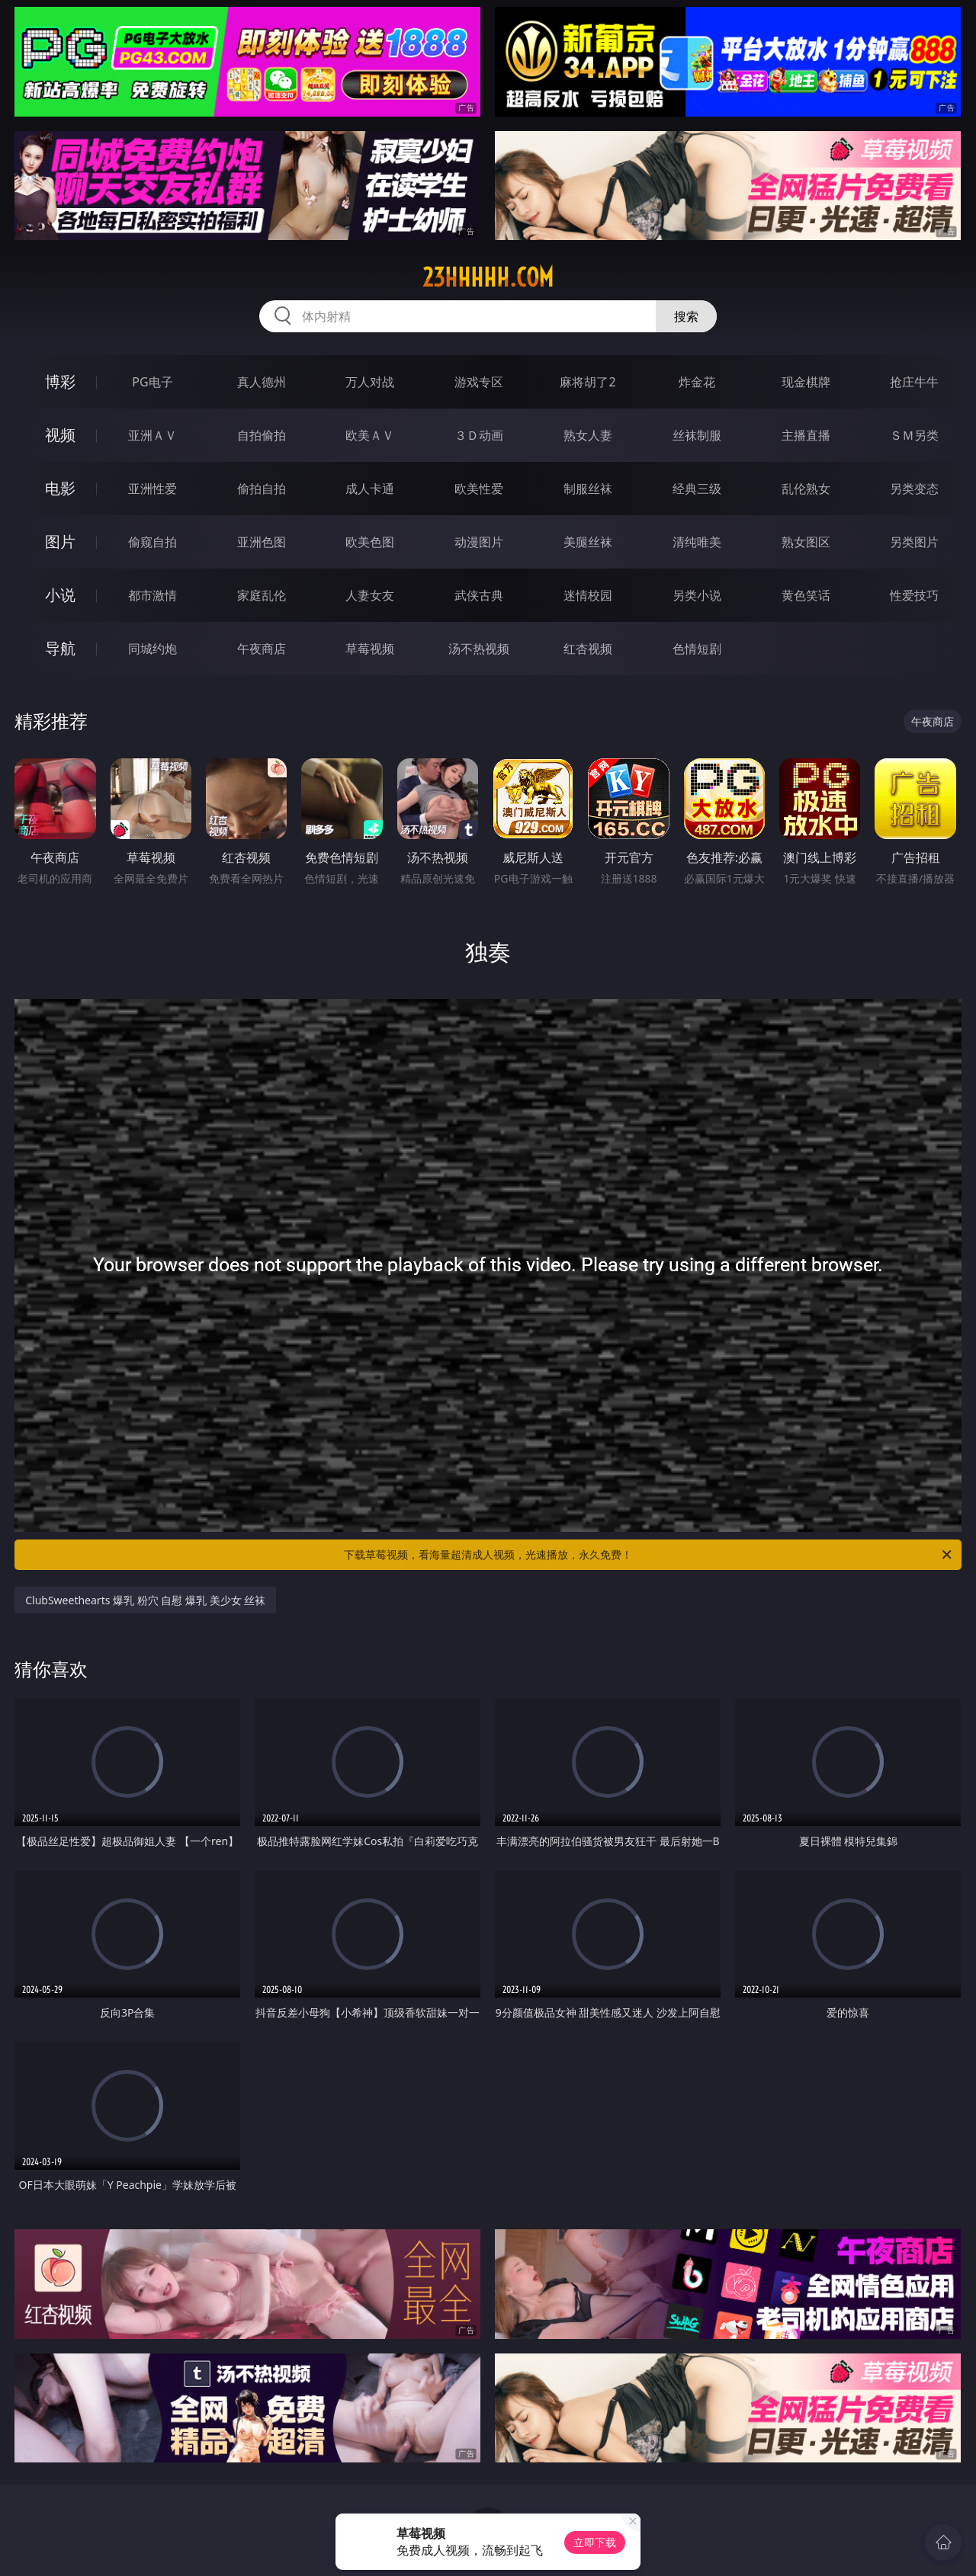  I want to click on 23hhhhh.com, so click(488, 277).